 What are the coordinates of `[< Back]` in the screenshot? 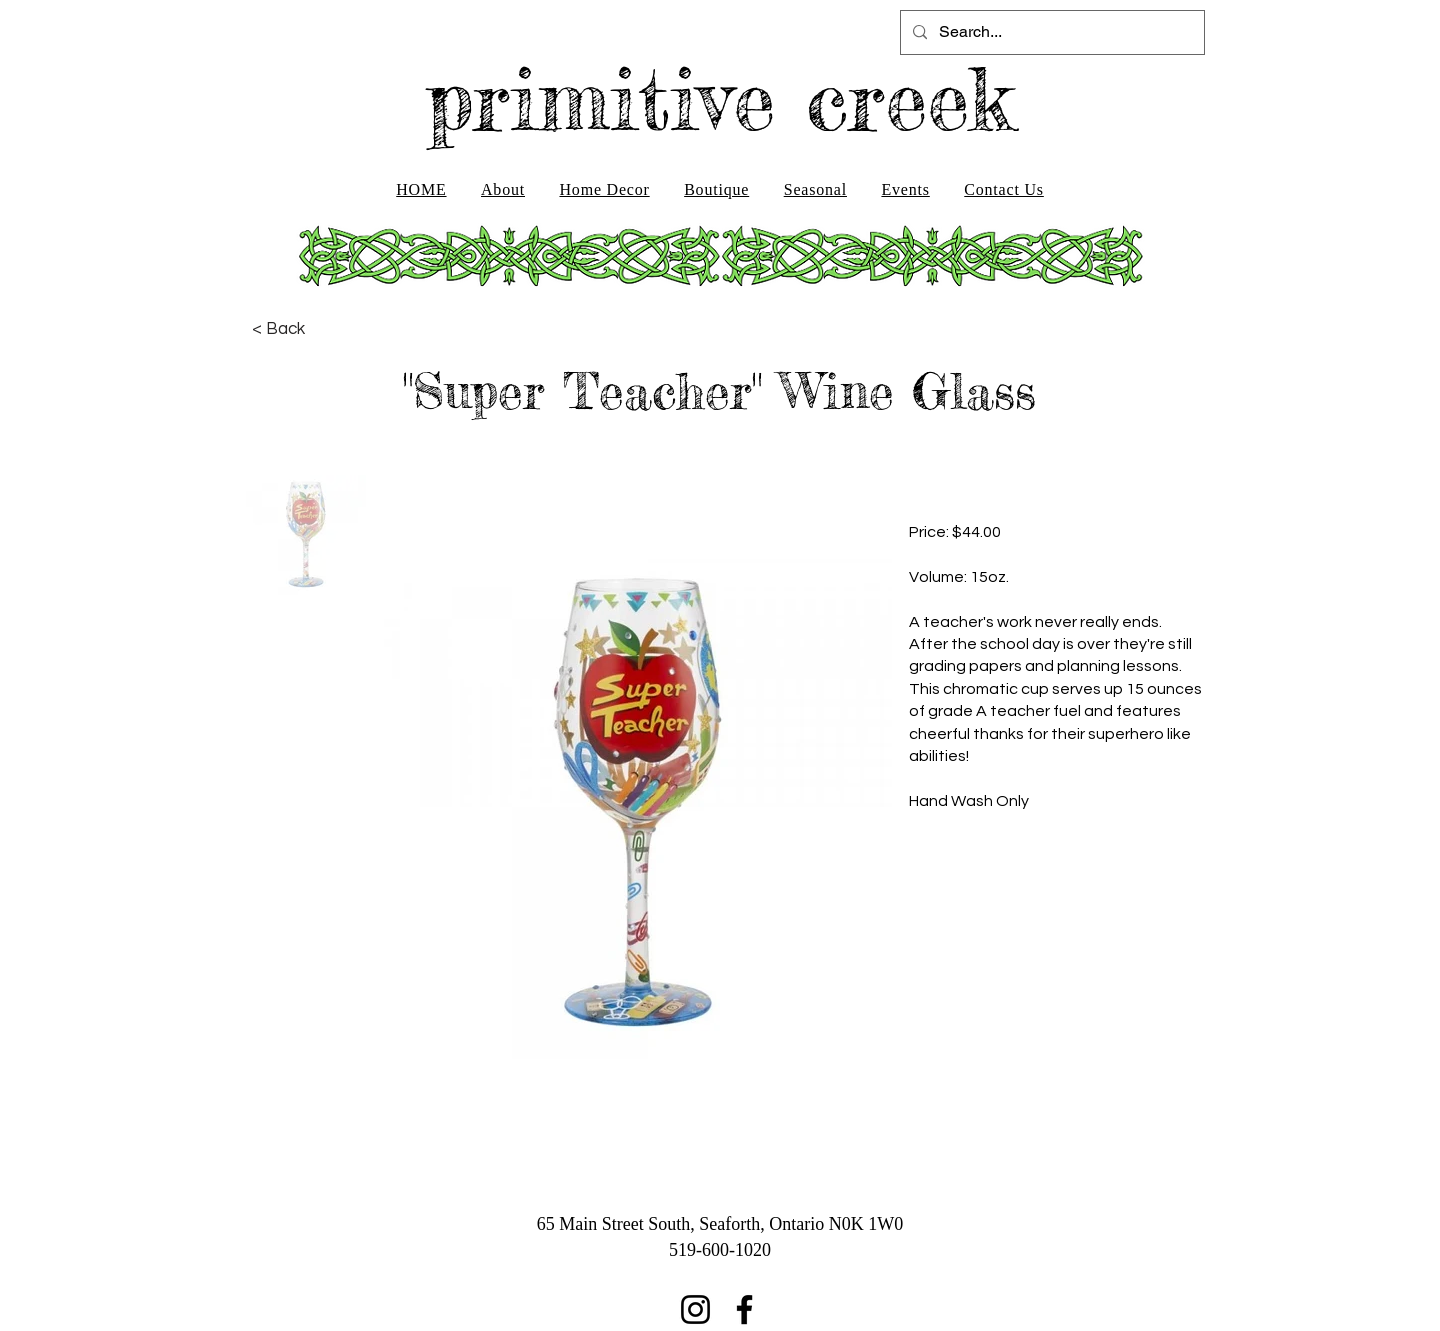 It's located at (278, 329).